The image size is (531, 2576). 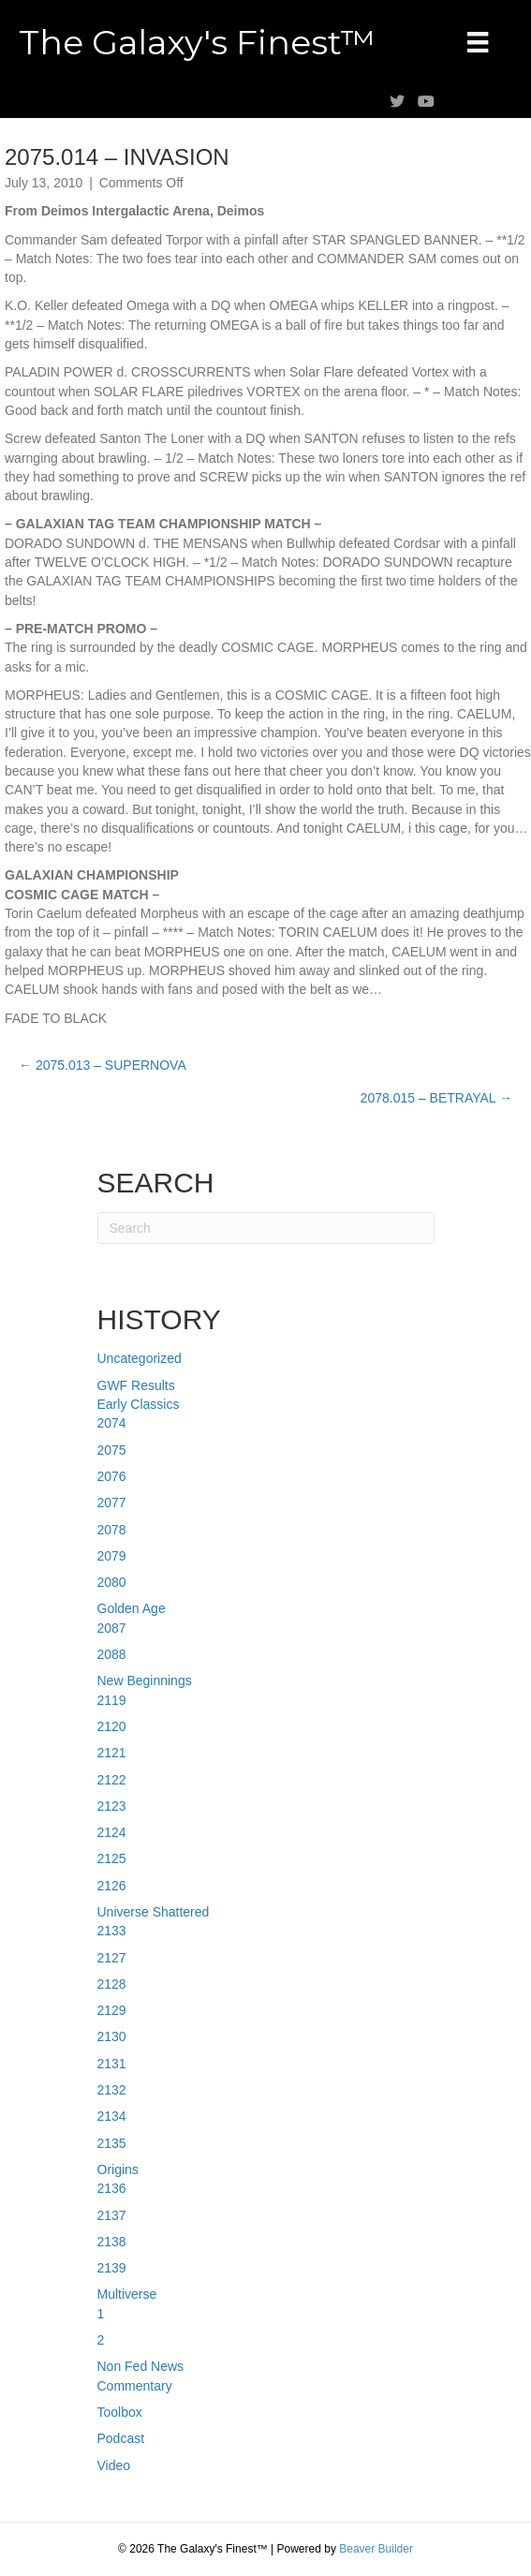 What do you see at coordinates (111, 1422) in the screenshot?
I see `2074` at bounding box center [111, 1422].